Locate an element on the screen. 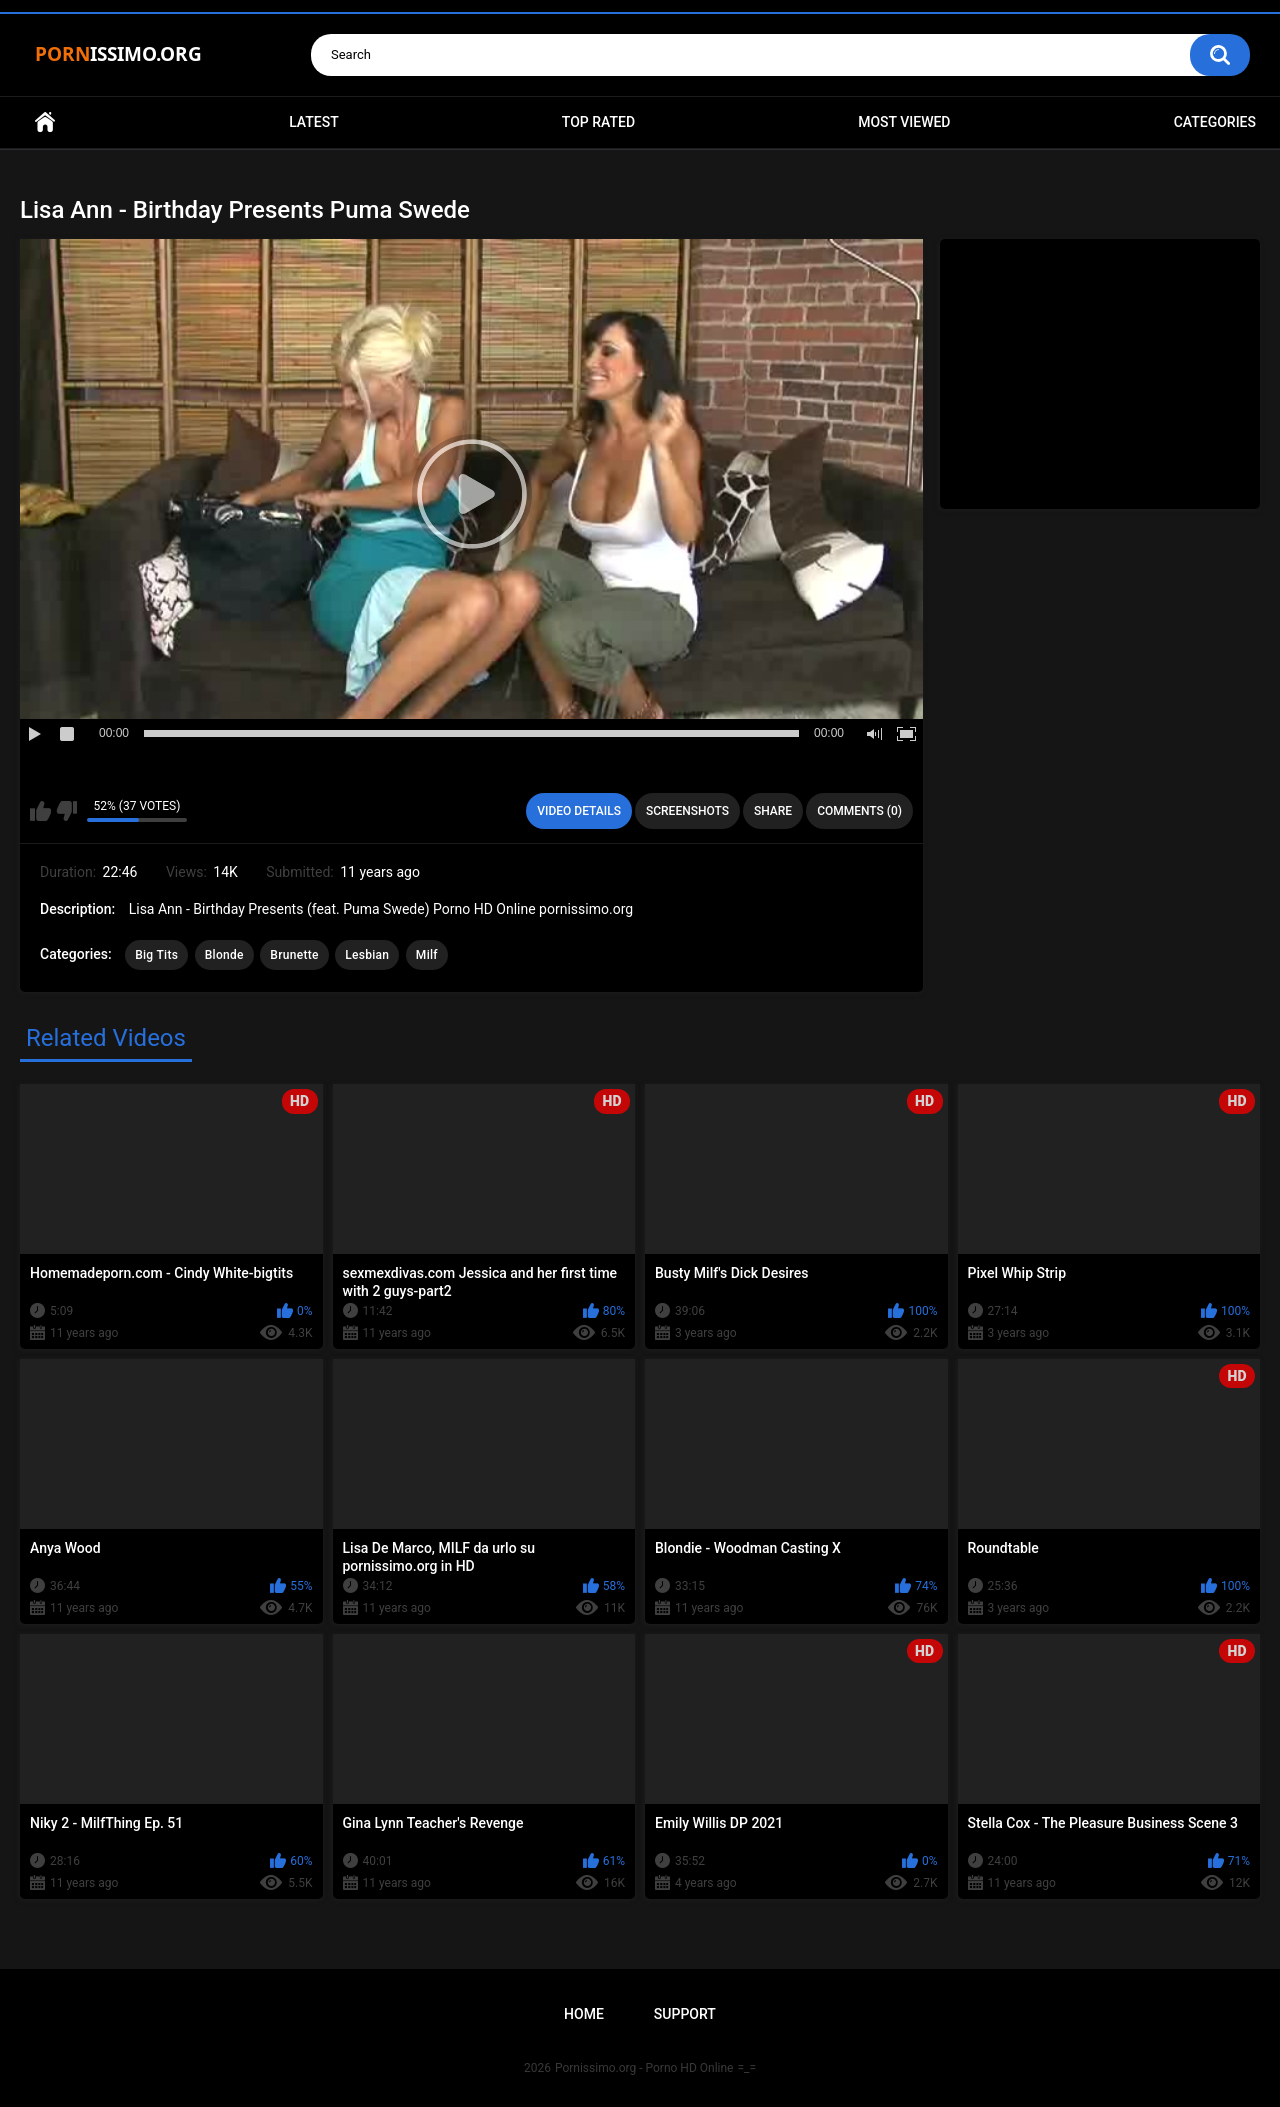  Lesbian is located at coordinates (367, 955).